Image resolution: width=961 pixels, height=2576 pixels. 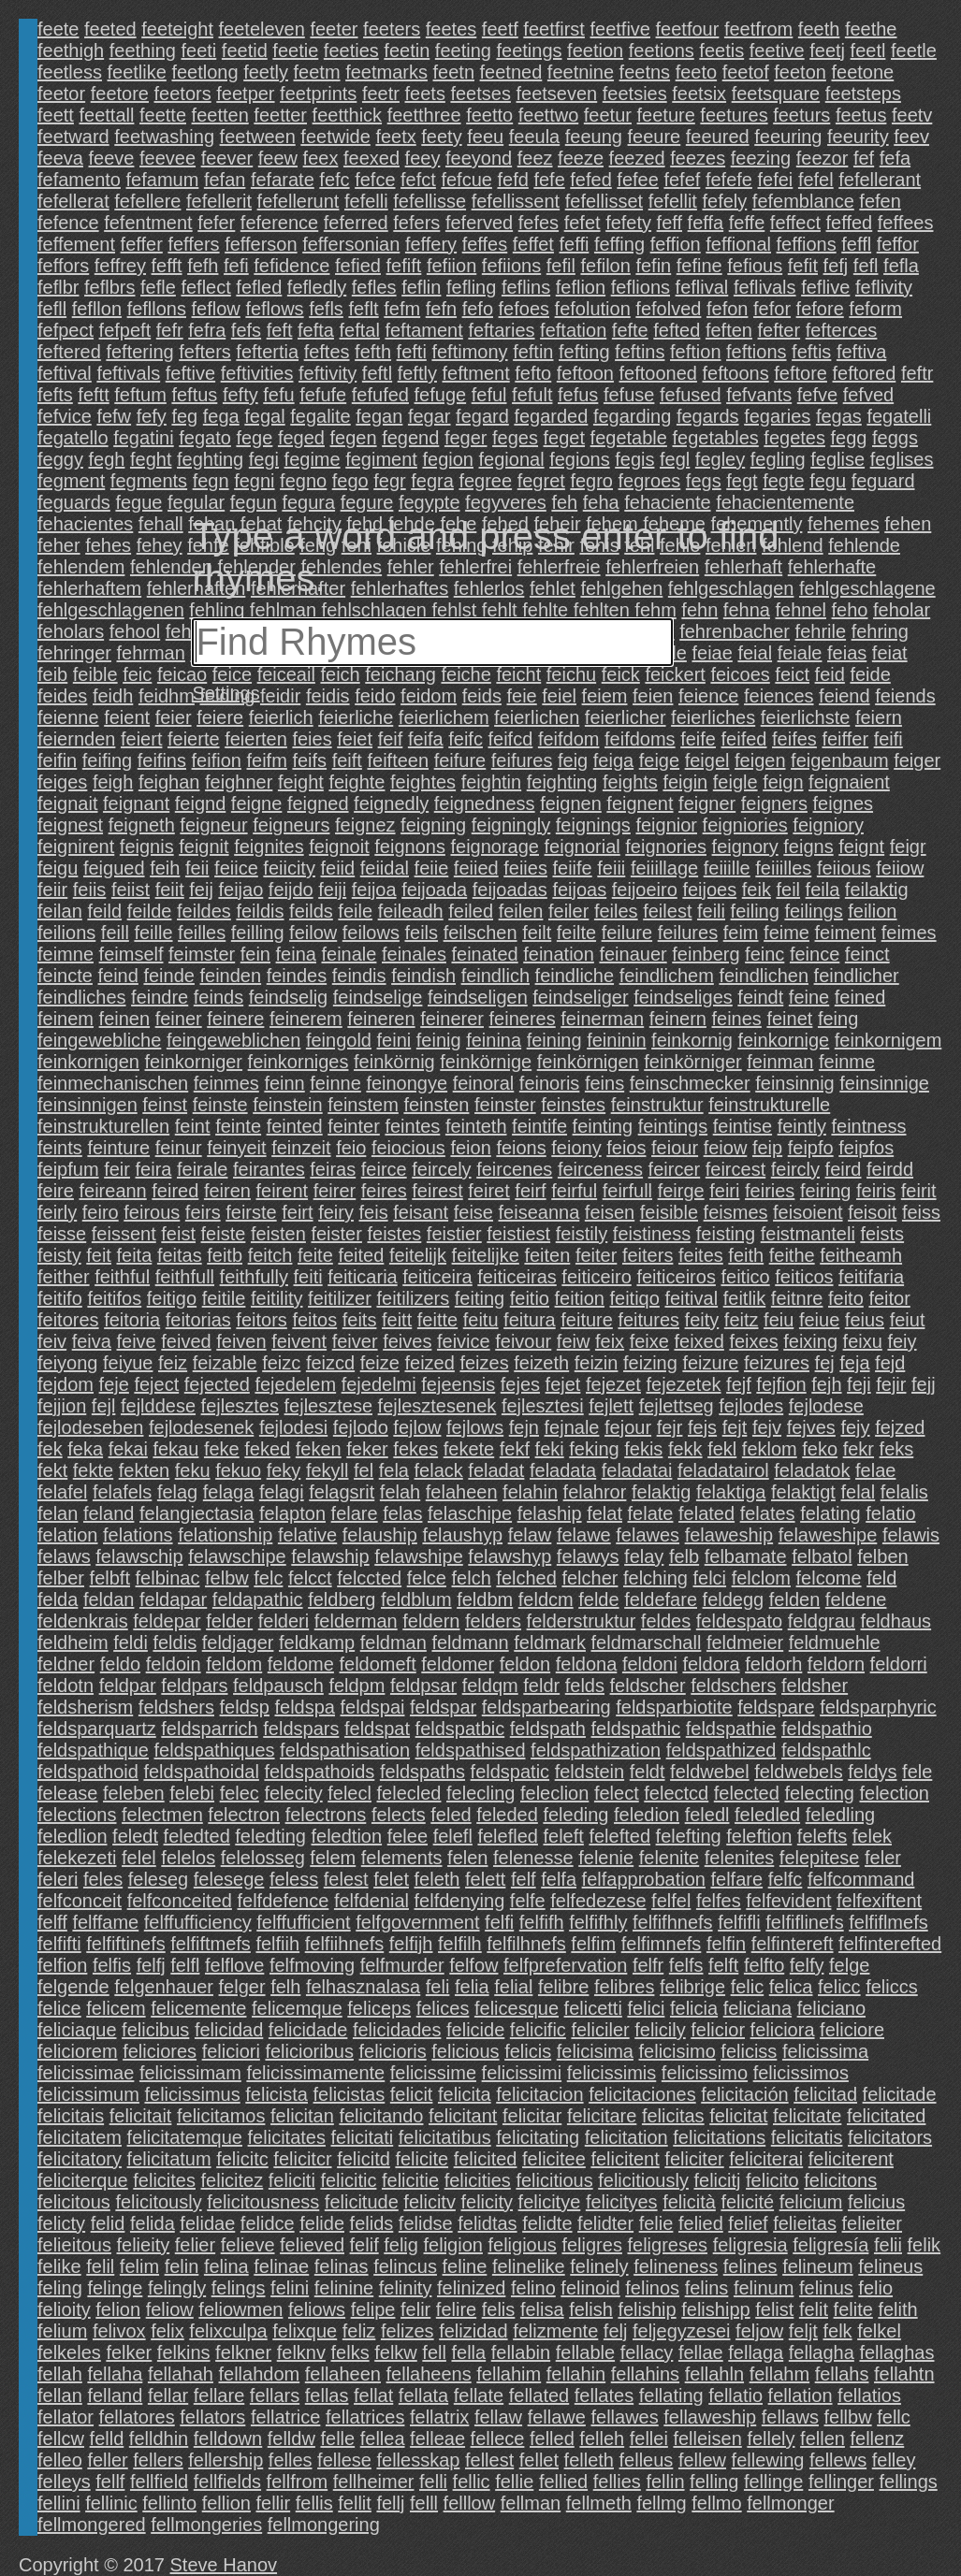 I want to click on feizures, so click(x=776, y=1363).